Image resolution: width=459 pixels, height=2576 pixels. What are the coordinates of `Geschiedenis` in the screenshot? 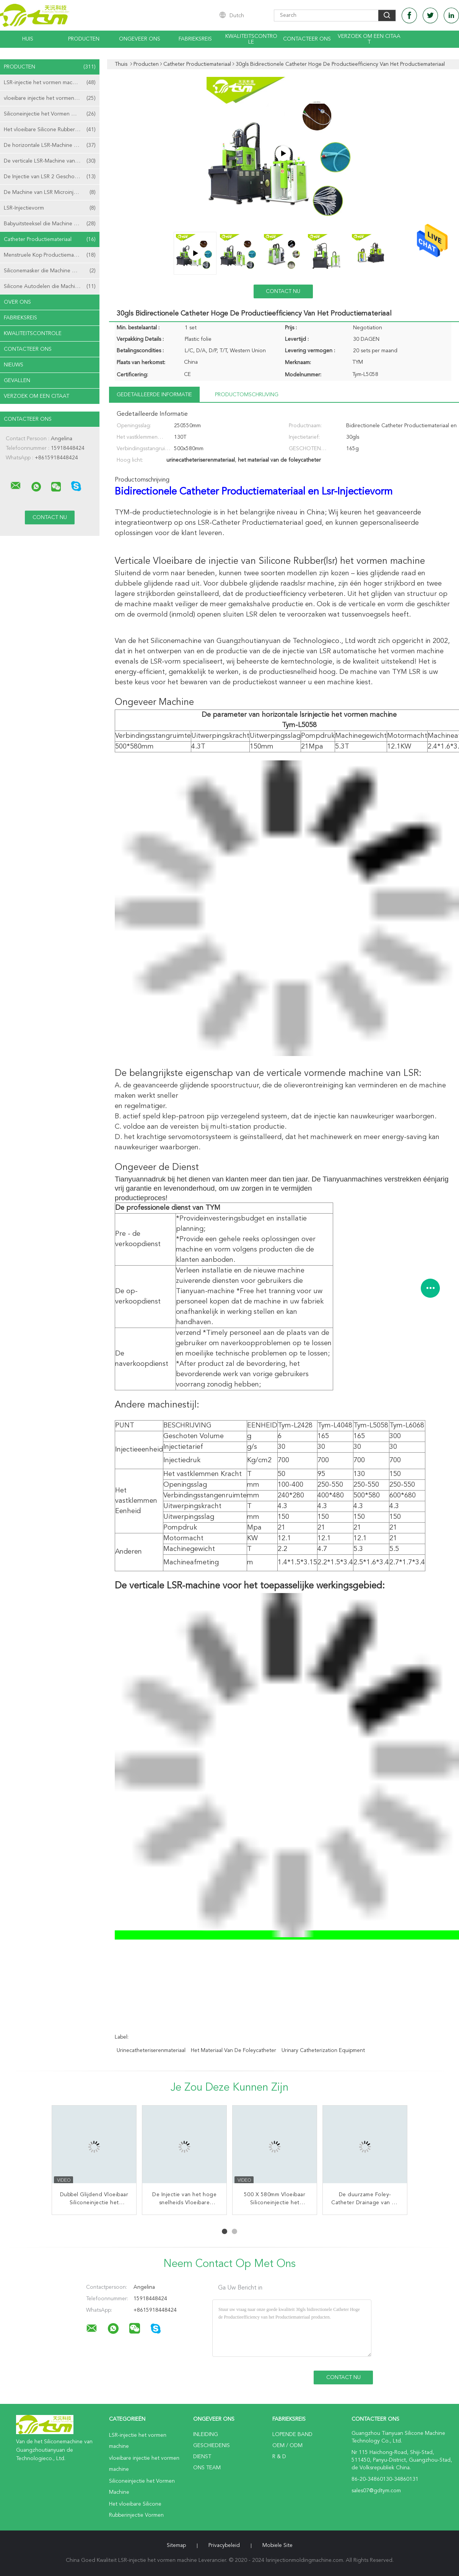 It's located at (211, 2445).